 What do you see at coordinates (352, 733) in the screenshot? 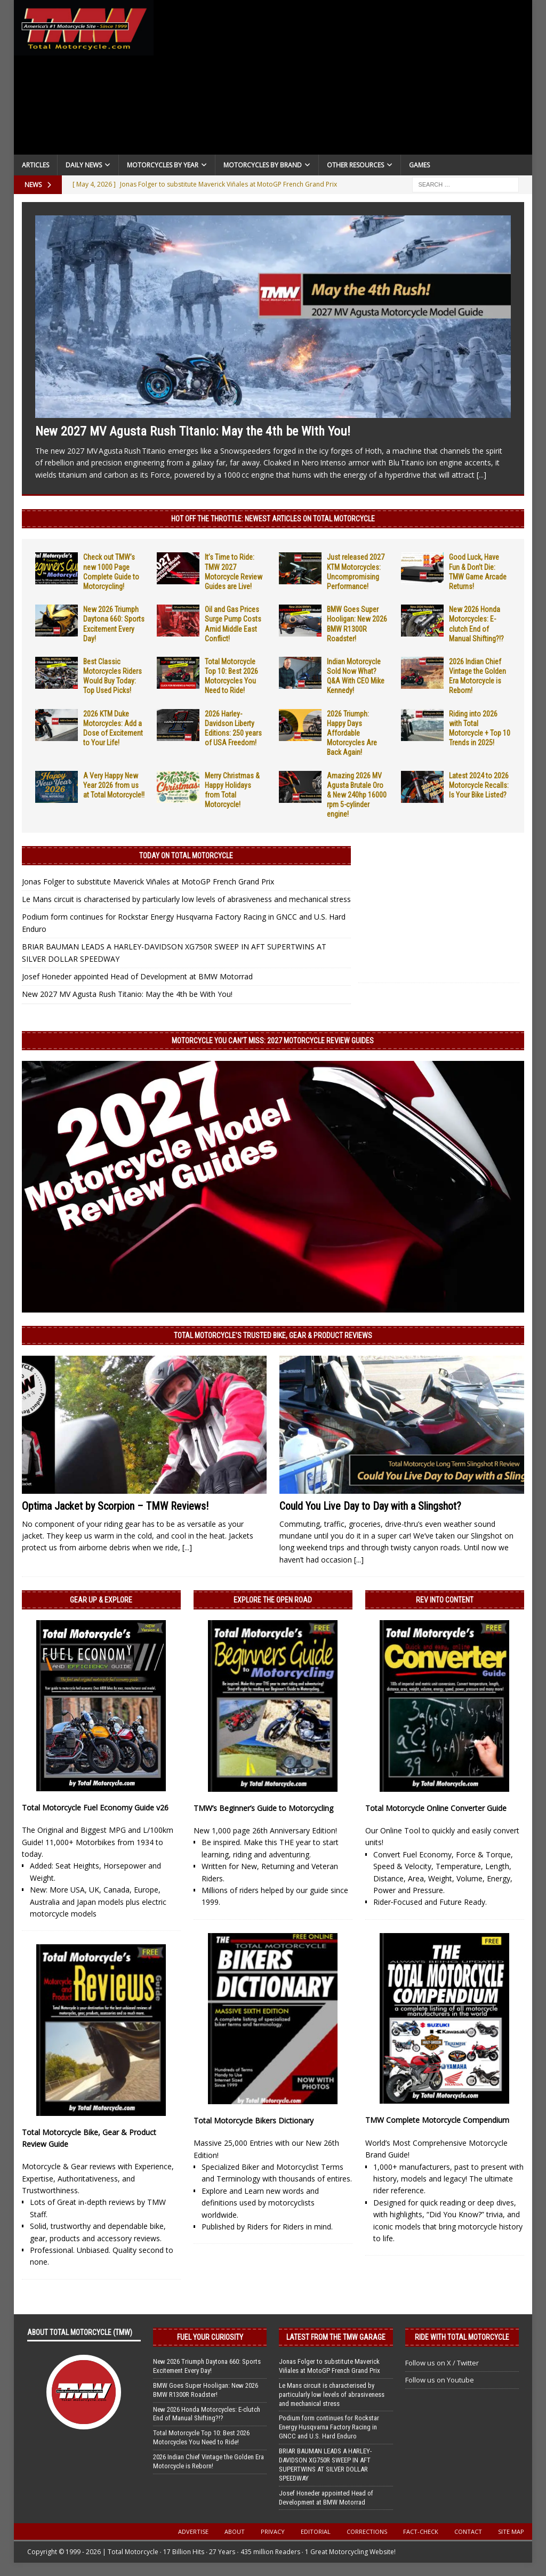
I see `2026 Triumph: Happy Days Affordable Motorcycles Are Back Again!` at bounding box center [352, 733].